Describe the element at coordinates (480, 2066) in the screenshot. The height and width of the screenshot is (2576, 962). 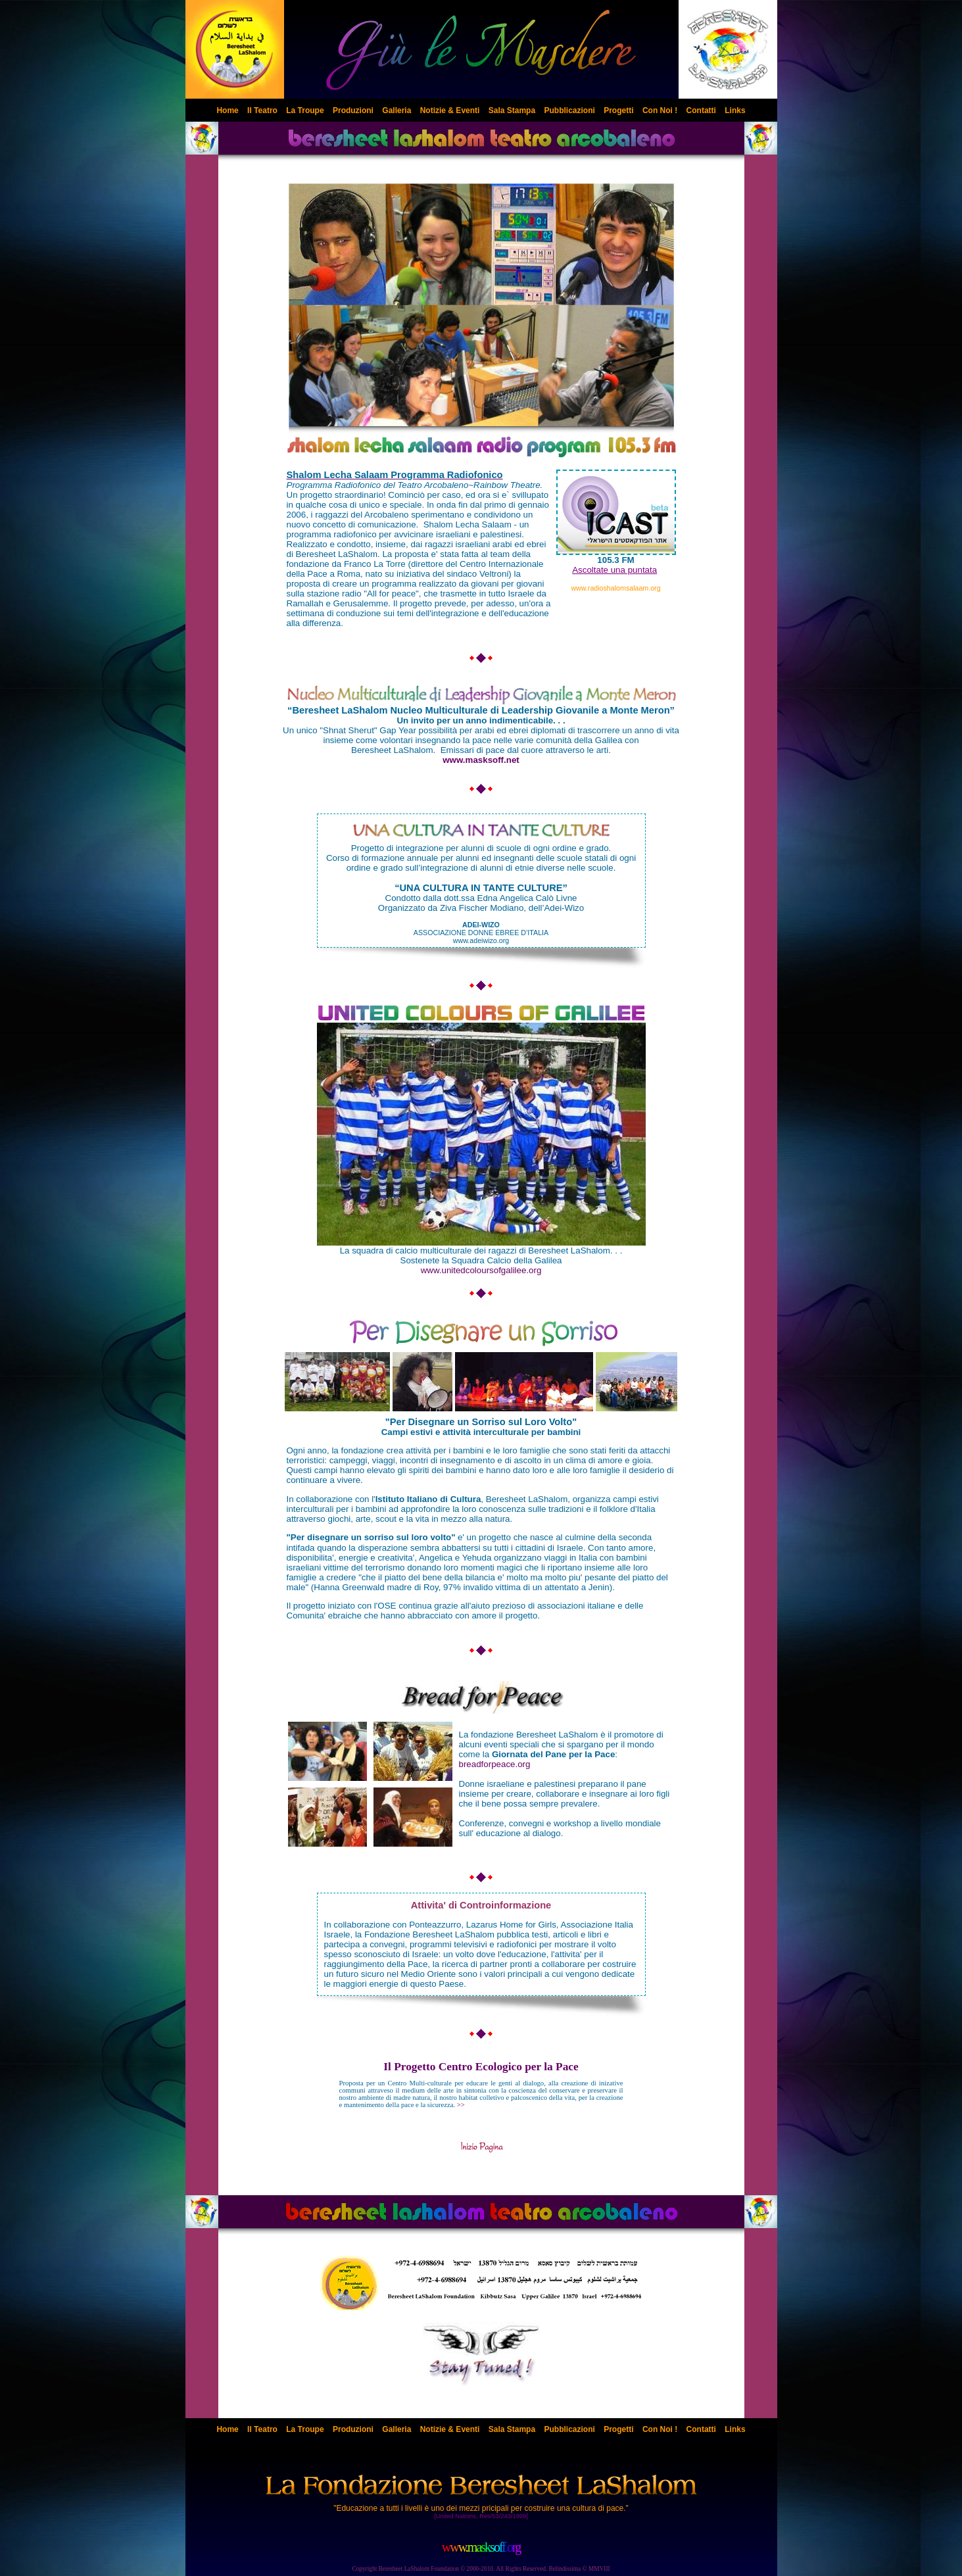
I see `Il Progetto Centro Ecologico per la Pace` at that location.